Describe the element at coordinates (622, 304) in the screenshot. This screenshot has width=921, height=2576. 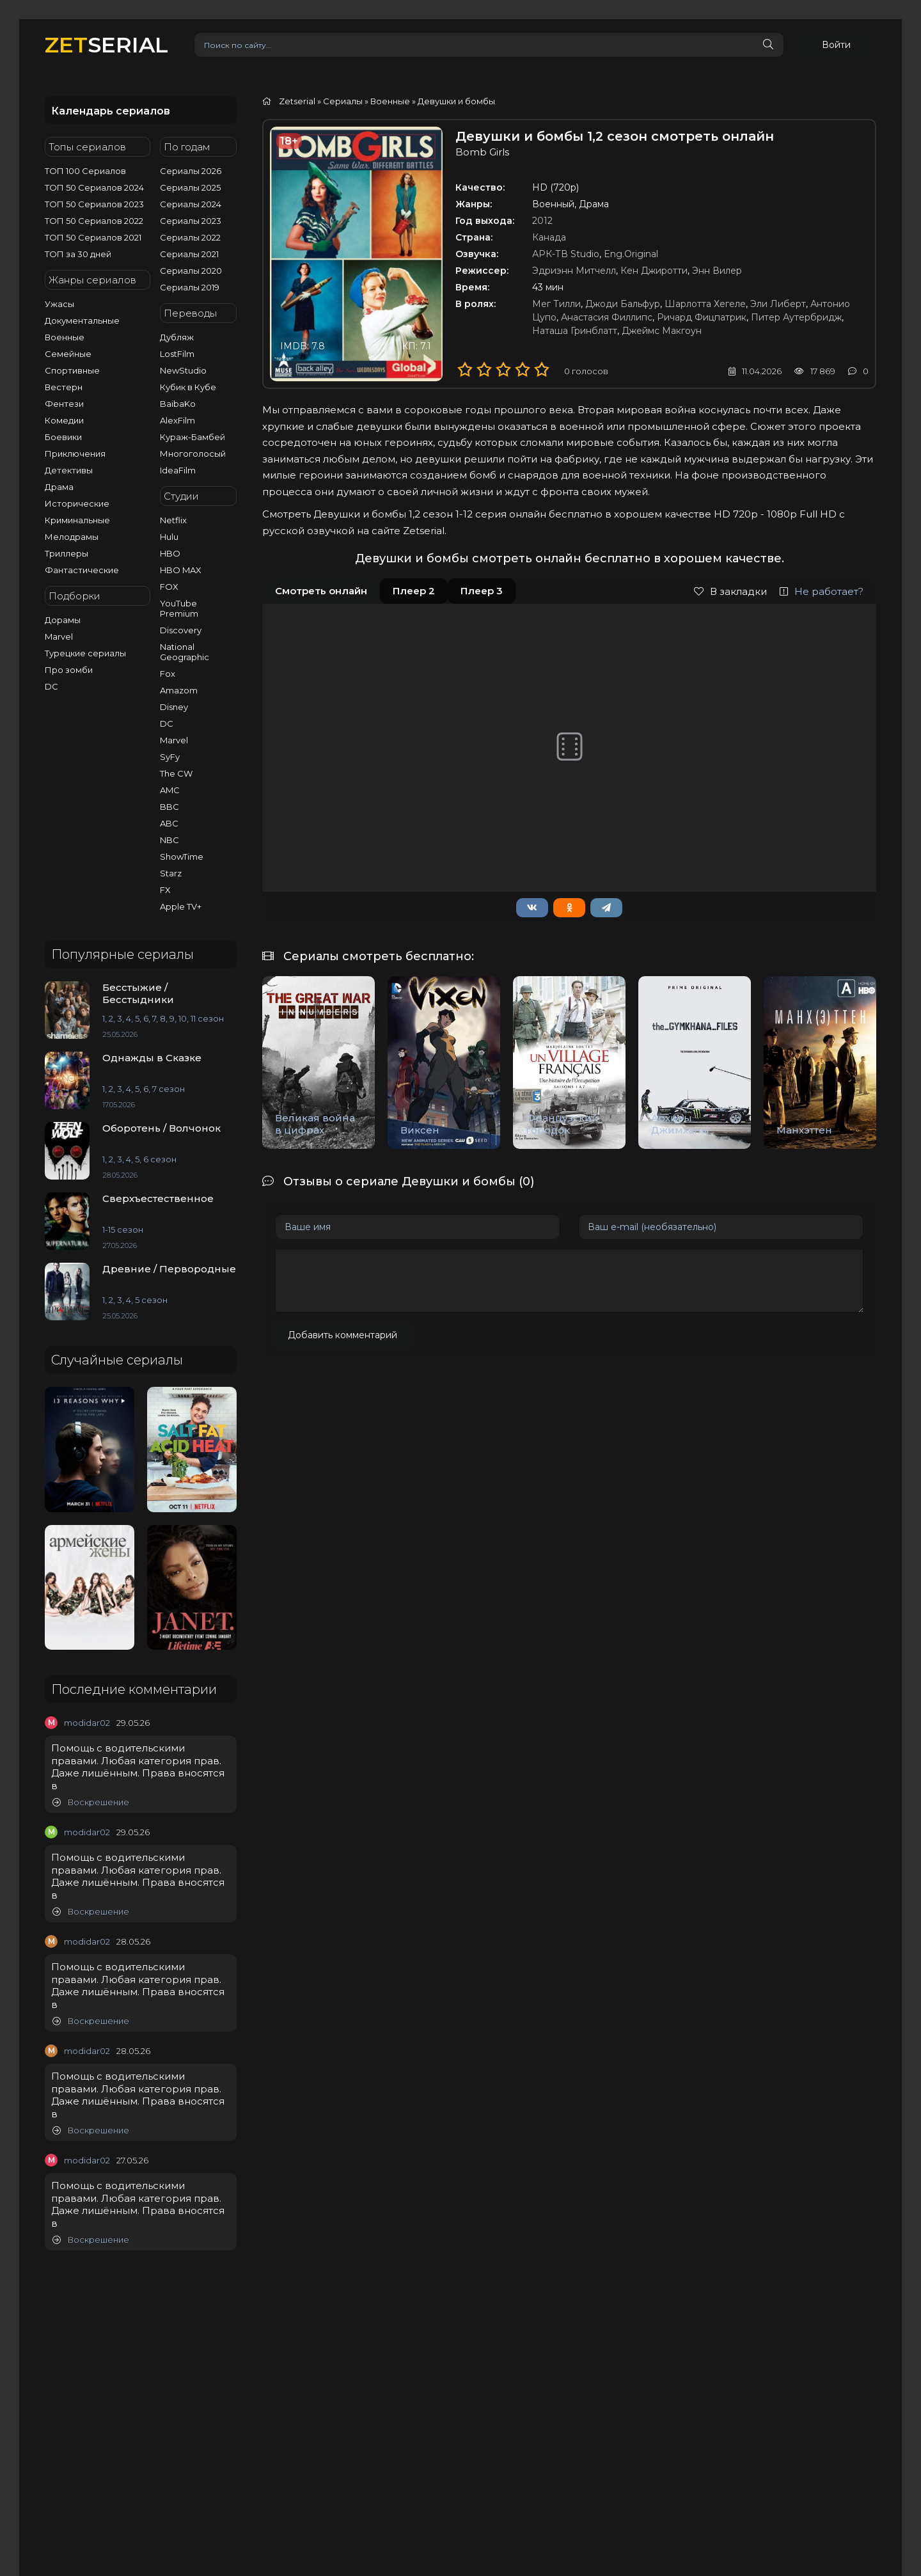
I see `Джоди Бальфур` at that location.